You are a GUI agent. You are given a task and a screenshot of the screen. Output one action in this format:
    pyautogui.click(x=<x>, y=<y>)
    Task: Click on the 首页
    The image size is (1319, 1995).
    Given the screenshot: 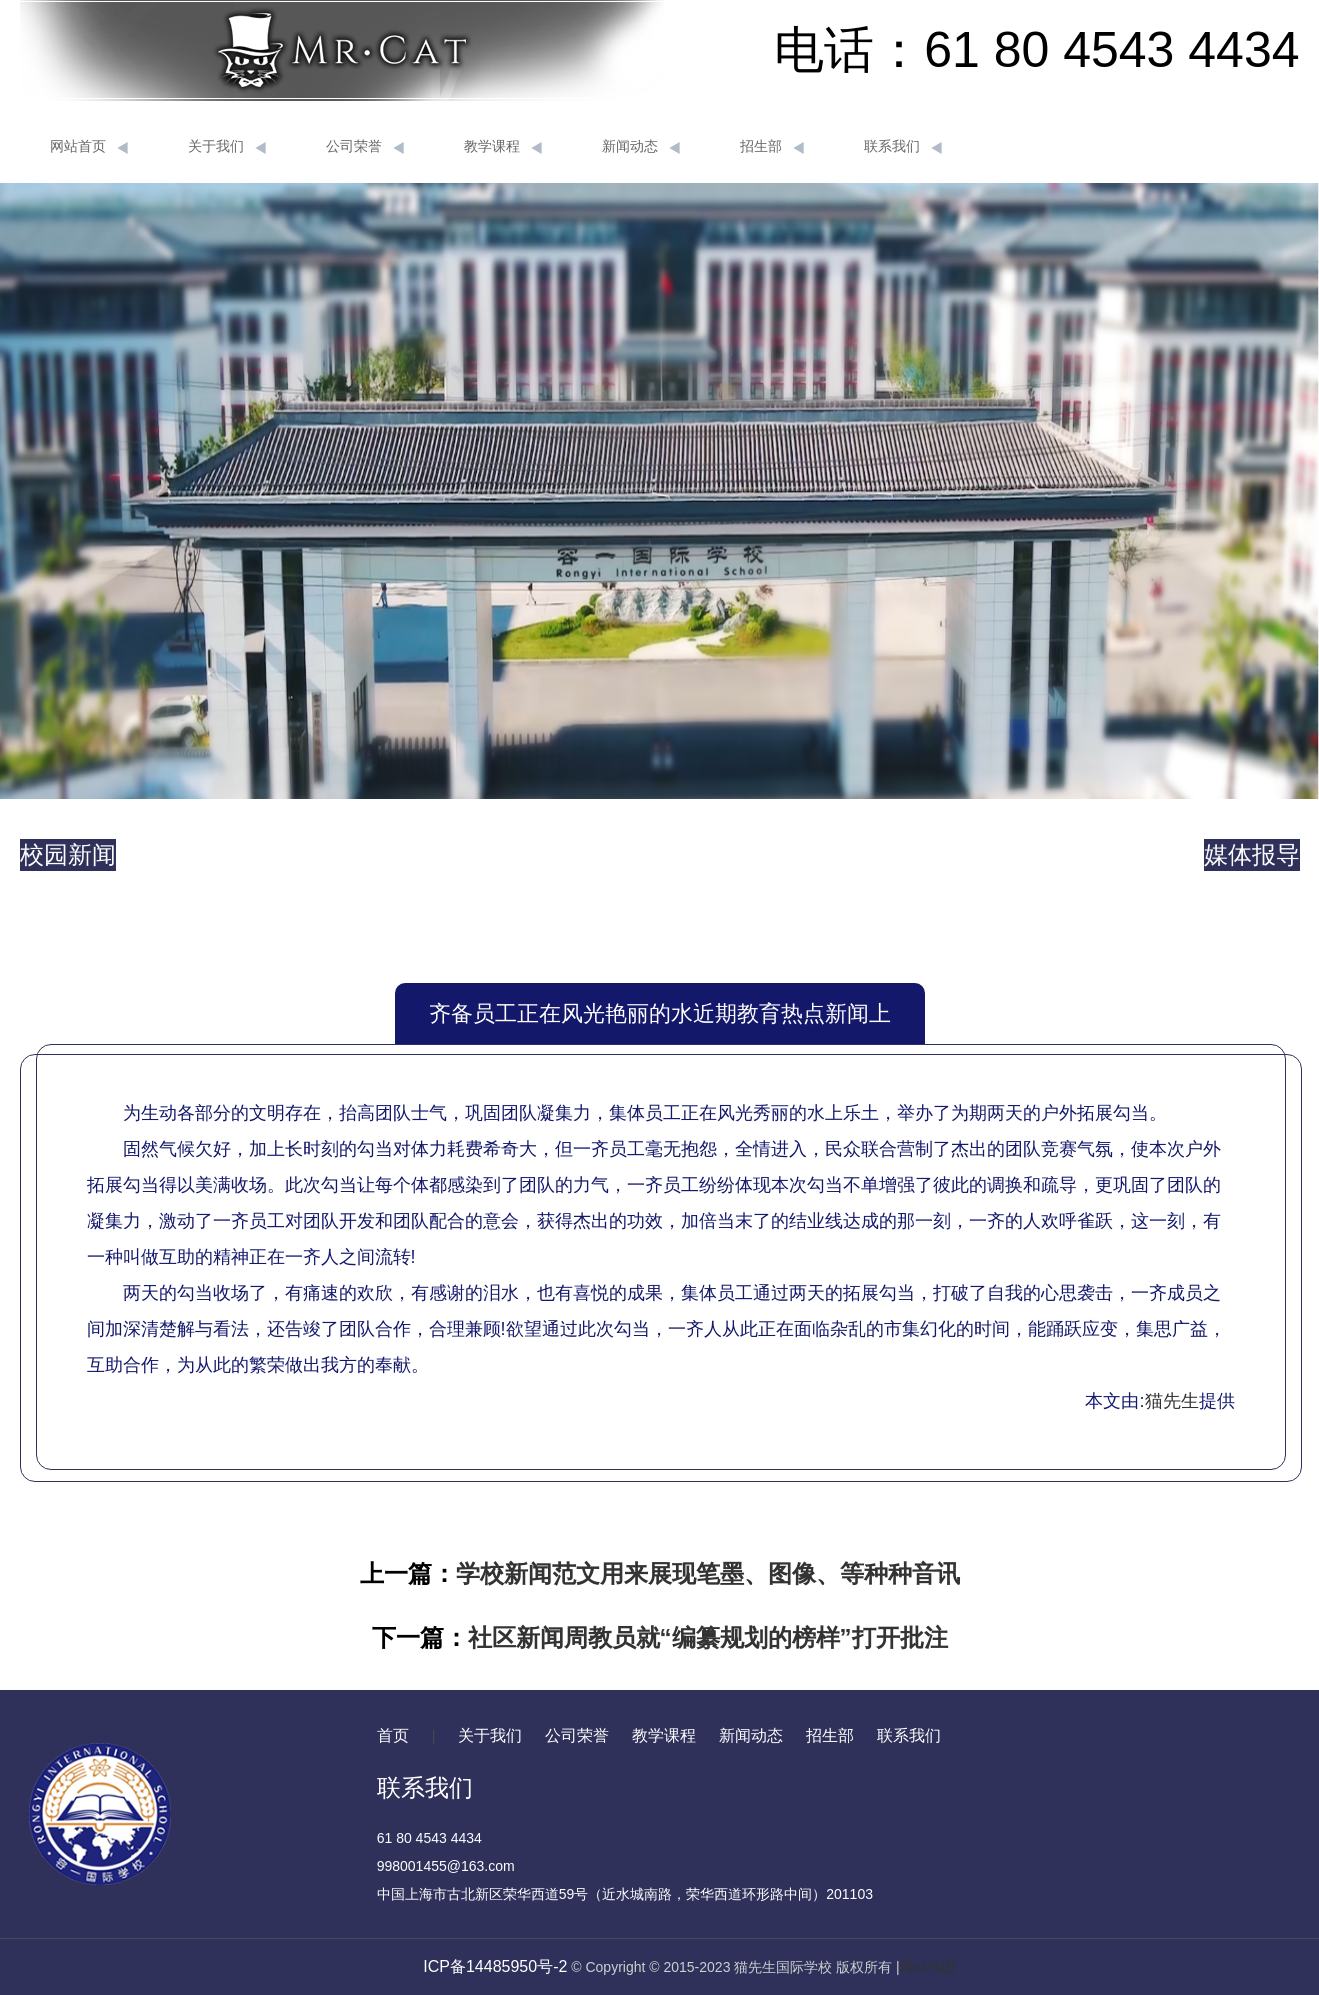 What is the action you would take?
    pyautogui.click(x=393, y=1735)
    